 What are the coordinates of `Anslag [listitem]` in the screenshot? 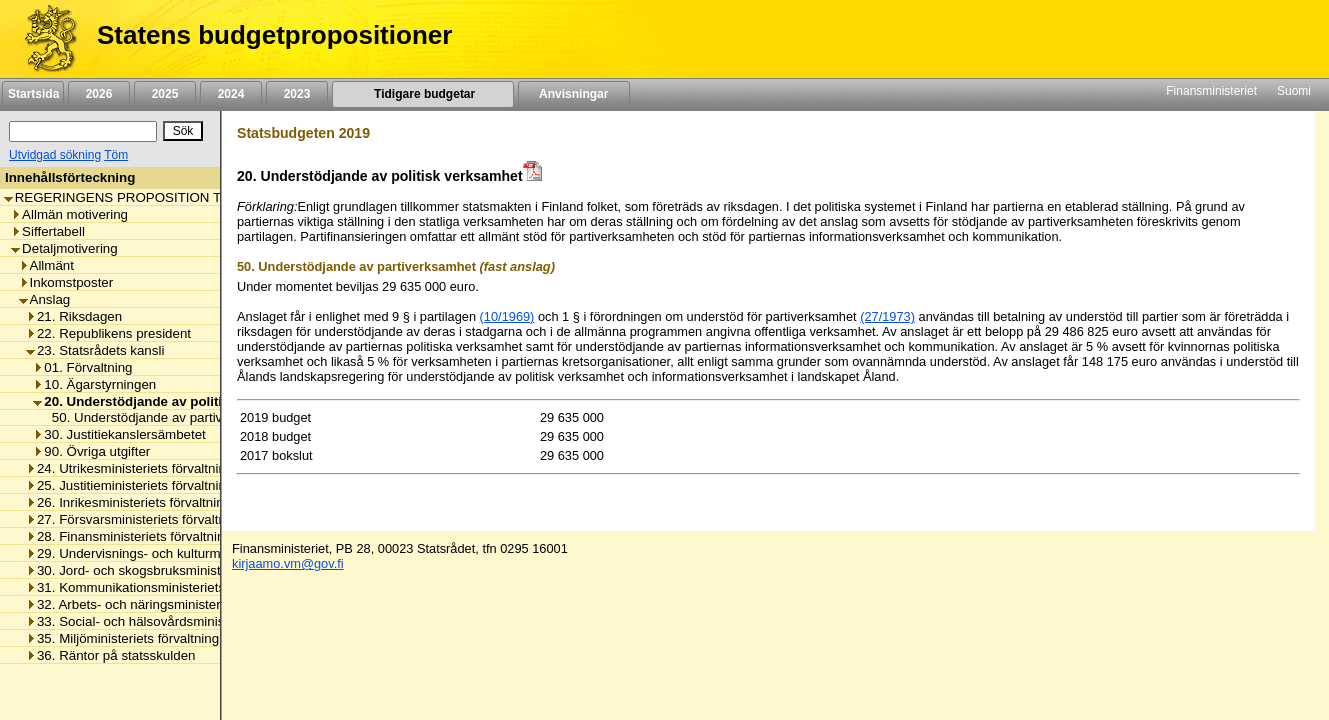 It's located at (45, 299).